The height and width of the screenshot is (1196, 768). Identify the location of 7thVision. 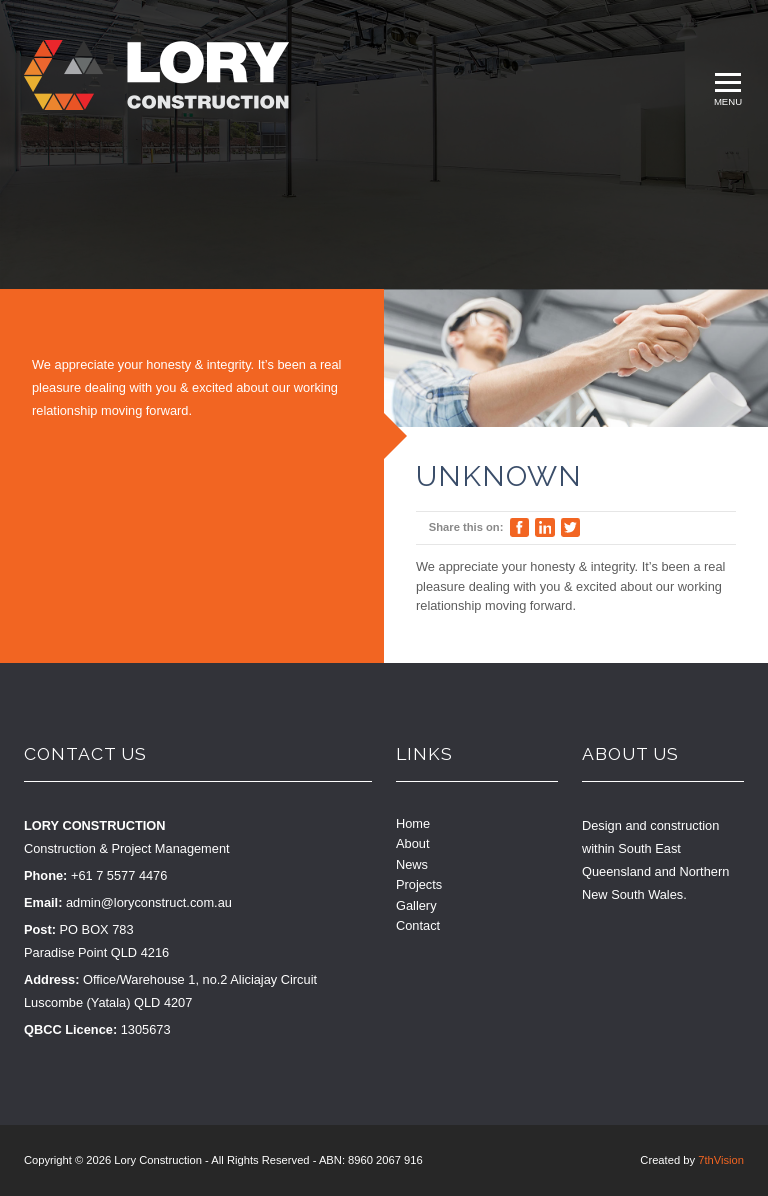
(721, 1160).